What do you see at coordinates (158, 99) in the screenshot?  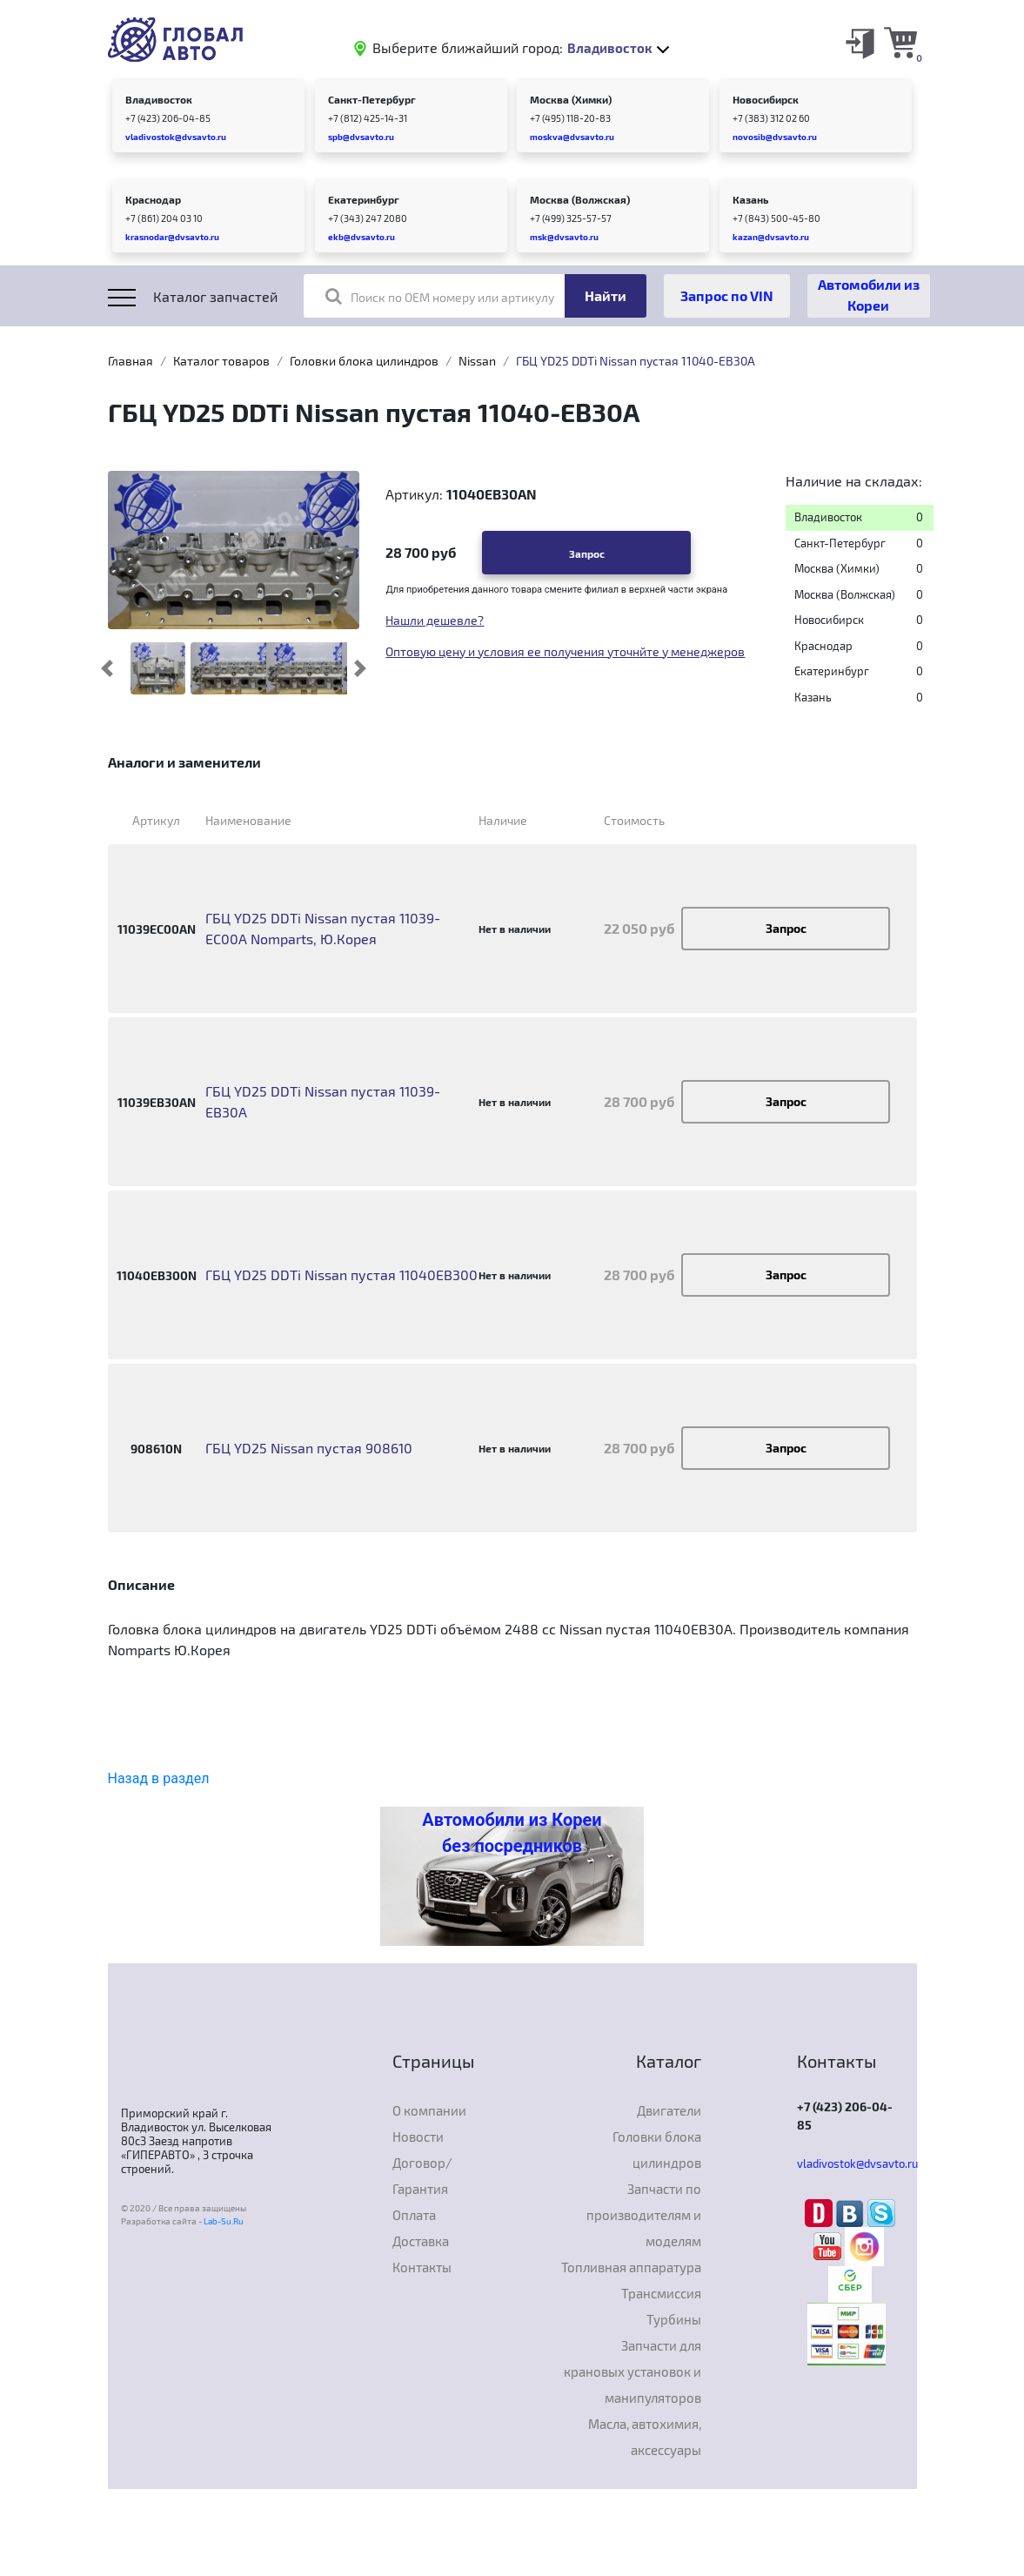 I see `Владивосток` at bounding box center [158, 99].